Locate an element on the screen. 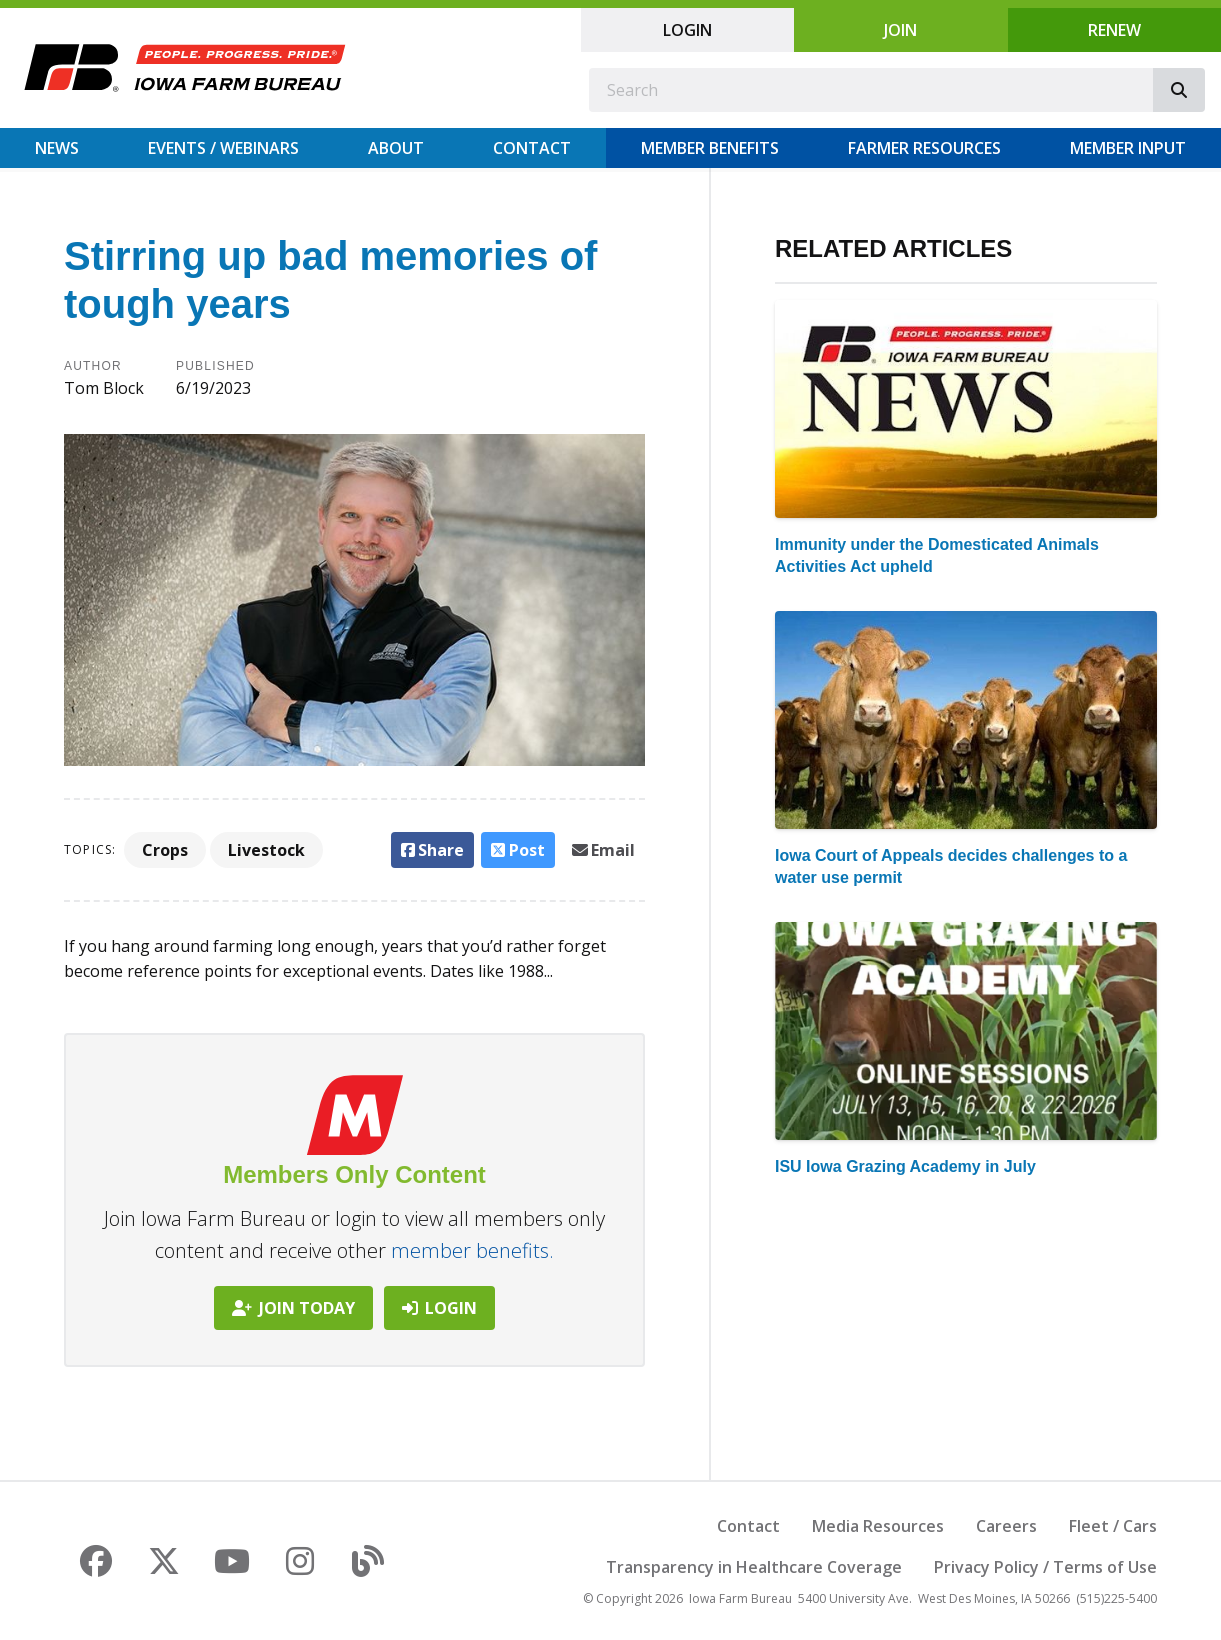 The height and width of the screenshot is (1640, 1221). Contact is located at coordinates (532, 148).